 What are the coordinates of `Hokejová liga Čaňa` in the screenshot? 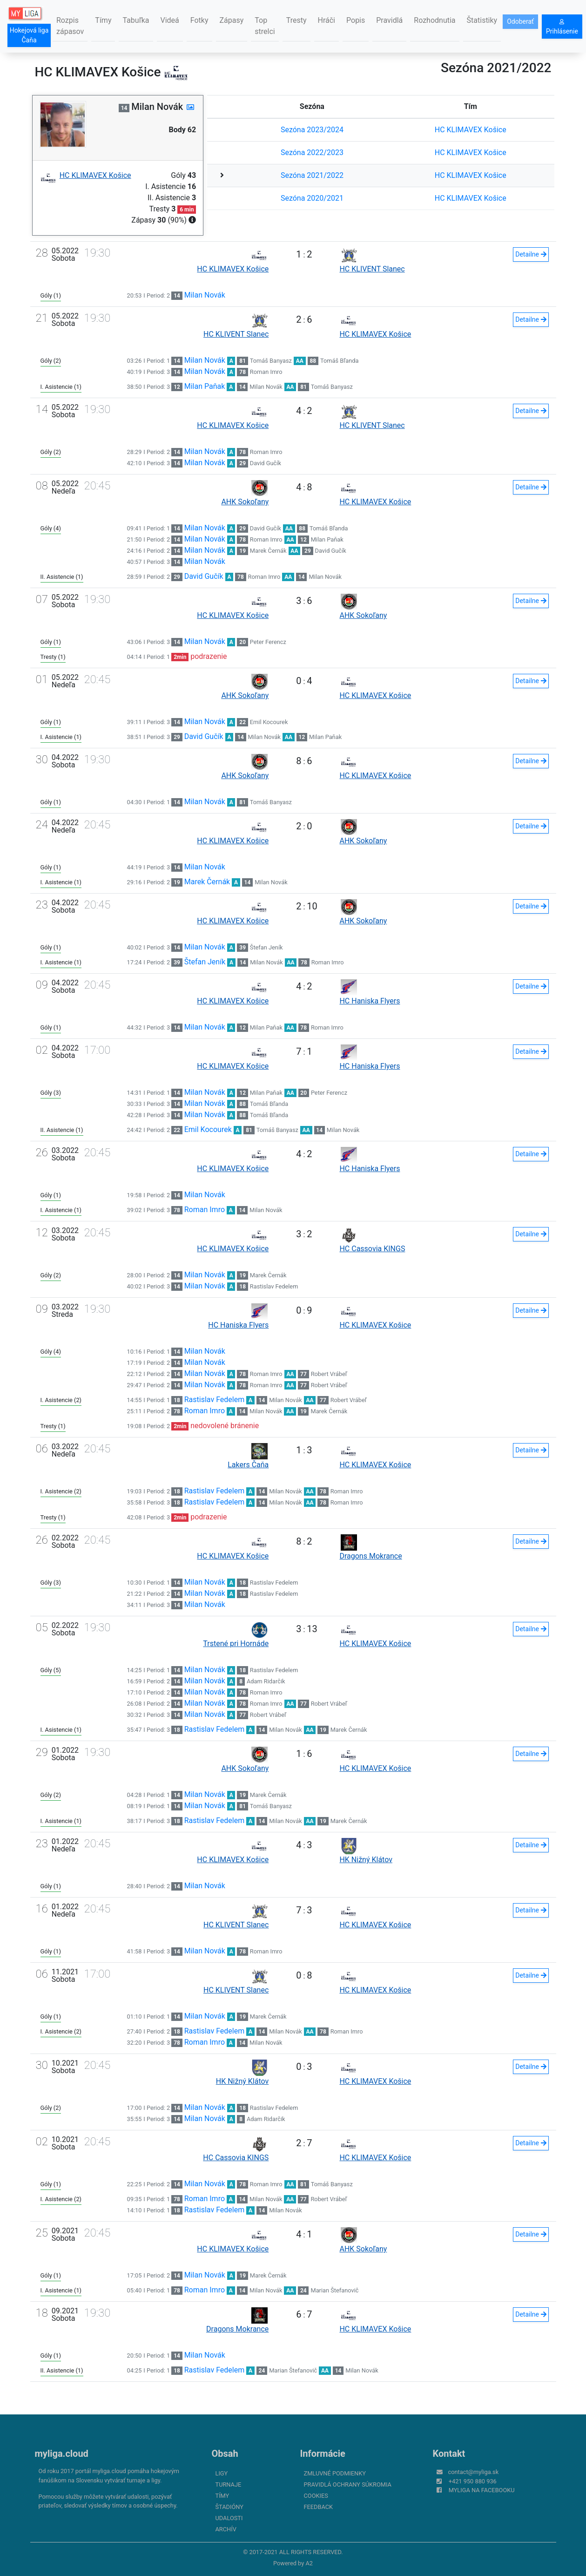 It's located at (29, 35).